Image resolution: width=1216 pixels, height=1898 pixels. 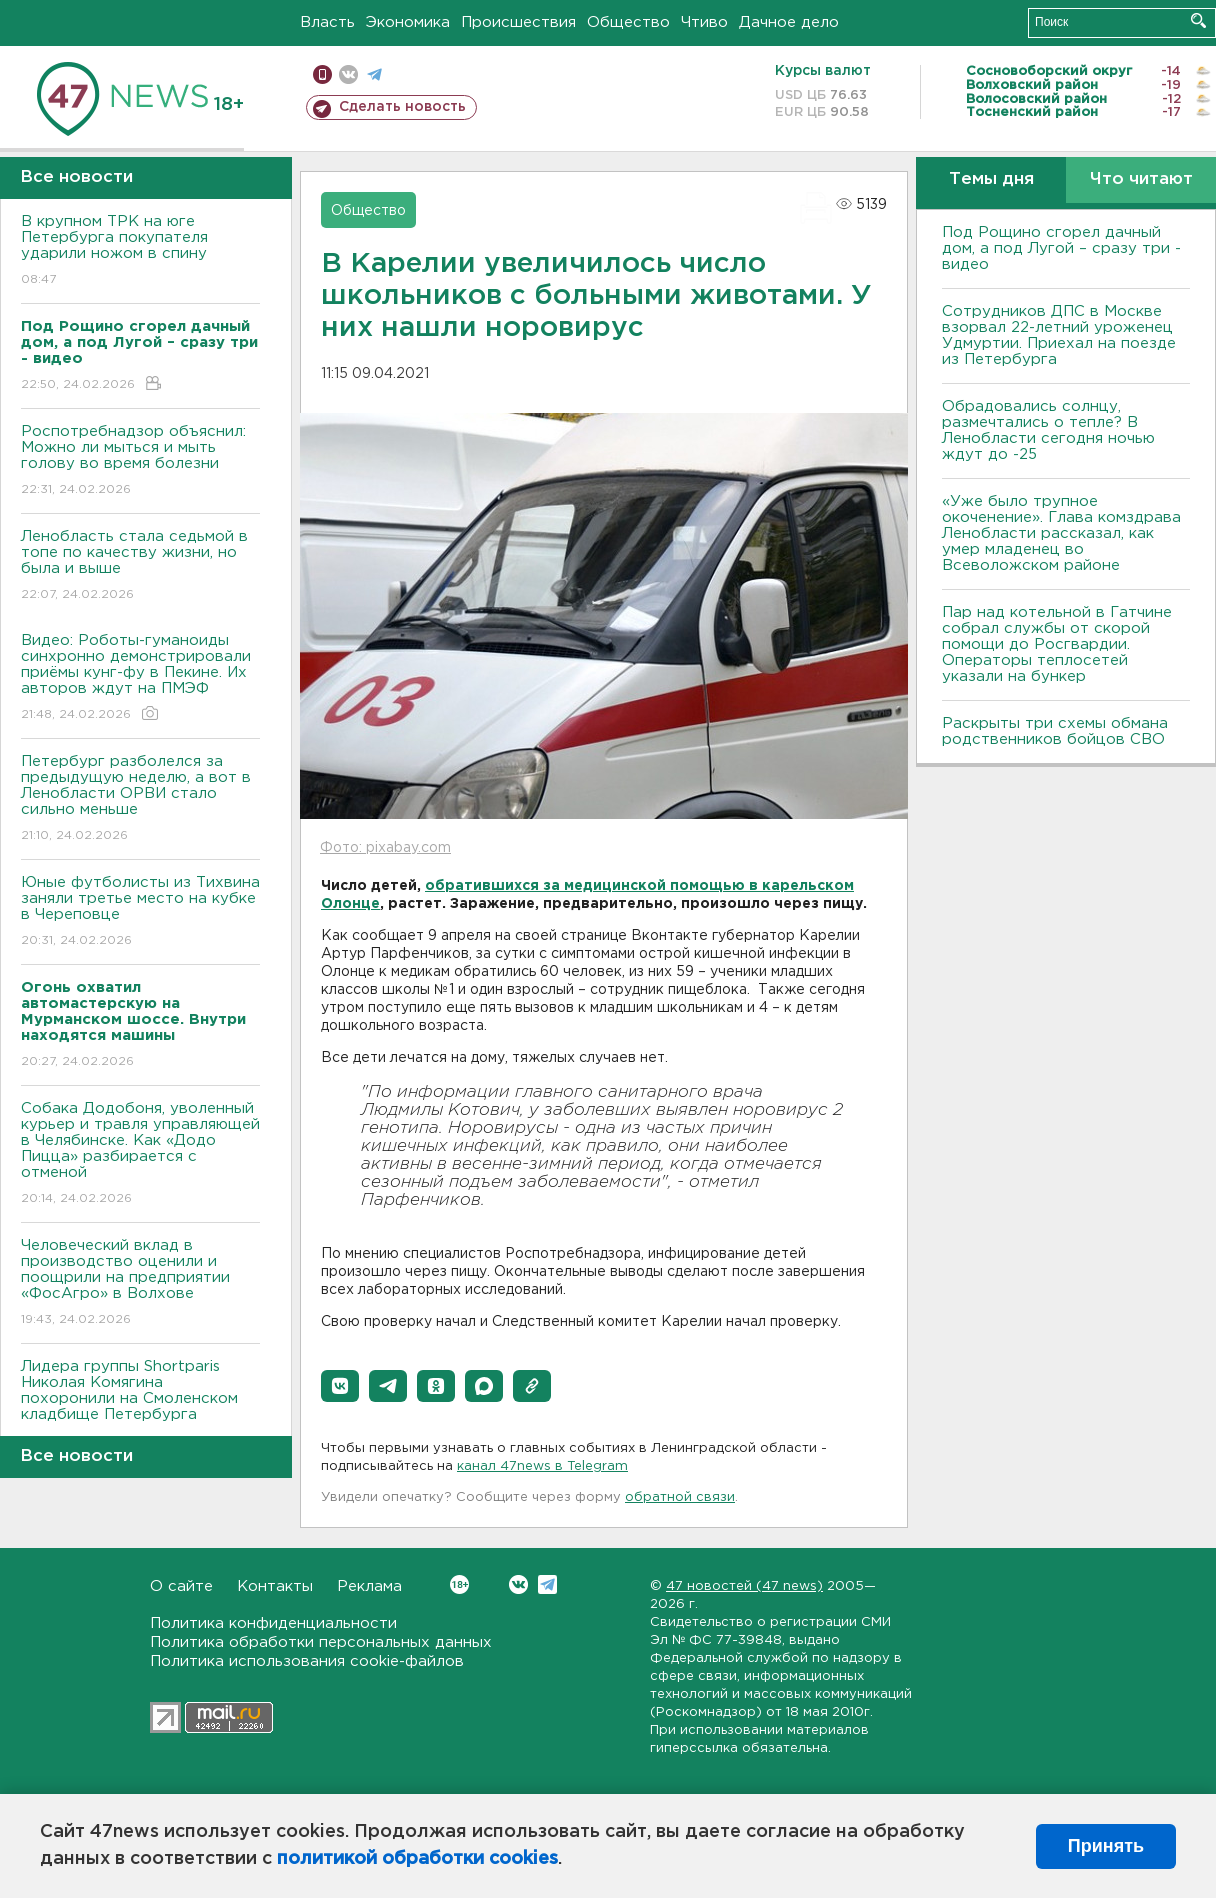 What do you see at coordinates (140, 912) in the screenshot?
I see `Юные футболисты из Тихвина заняли третье место на кубке в Череповце` at bounding box center [140, 912].